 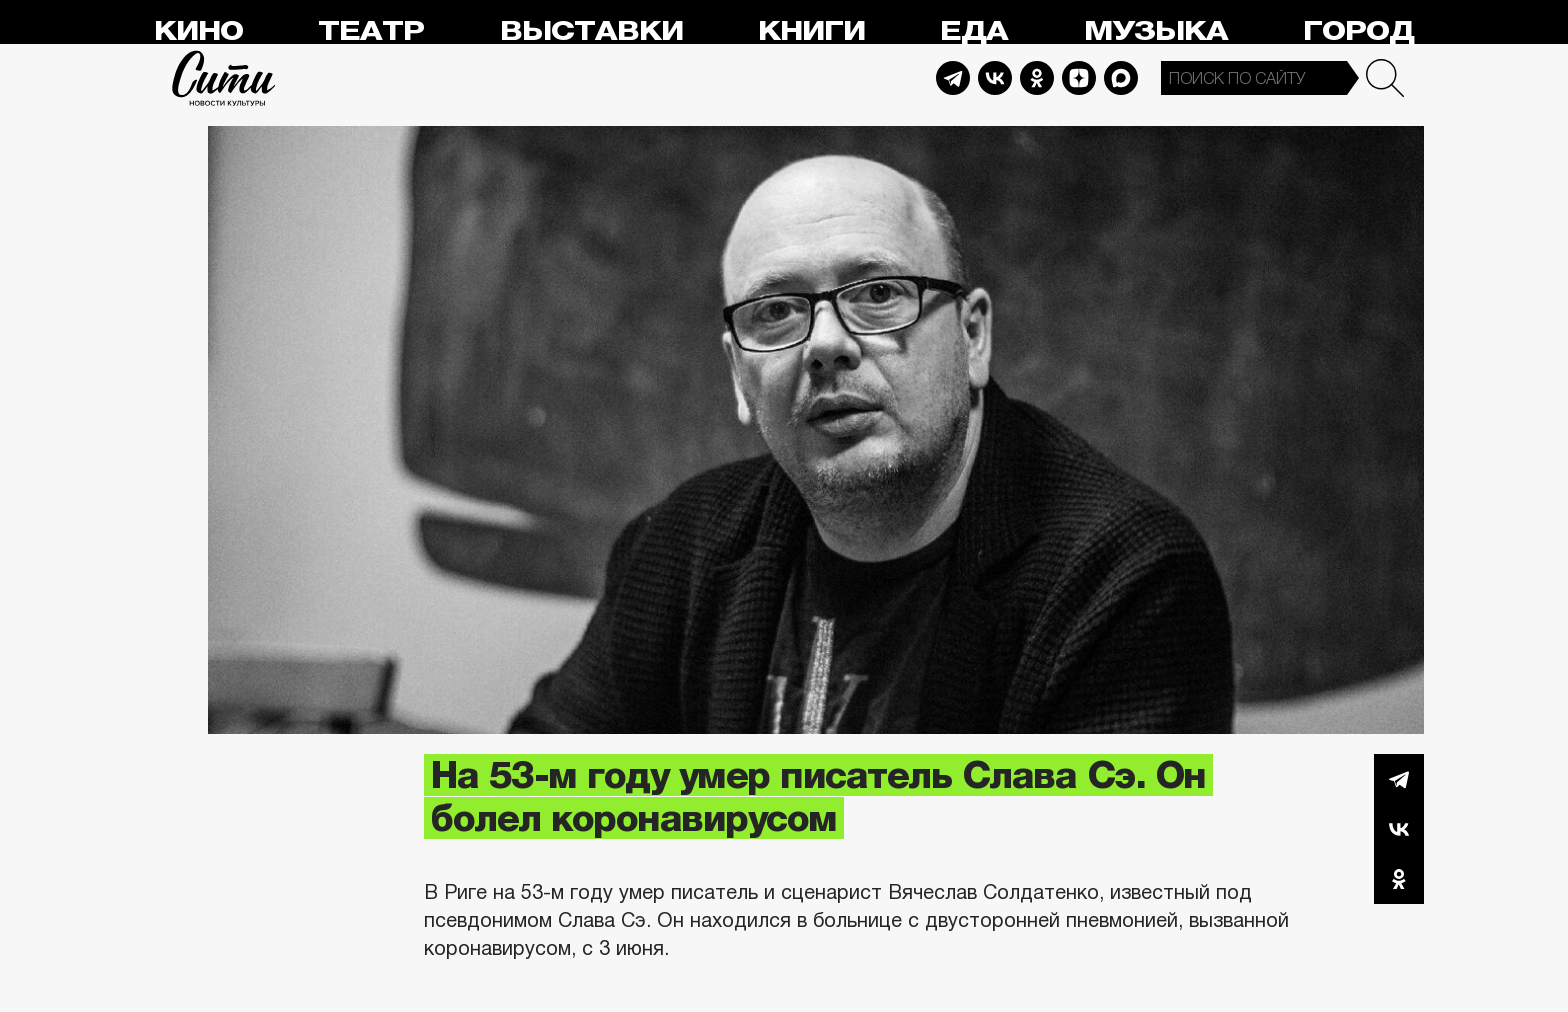 I want to click on Odnoklassniki, so click(x=1037, y=78).